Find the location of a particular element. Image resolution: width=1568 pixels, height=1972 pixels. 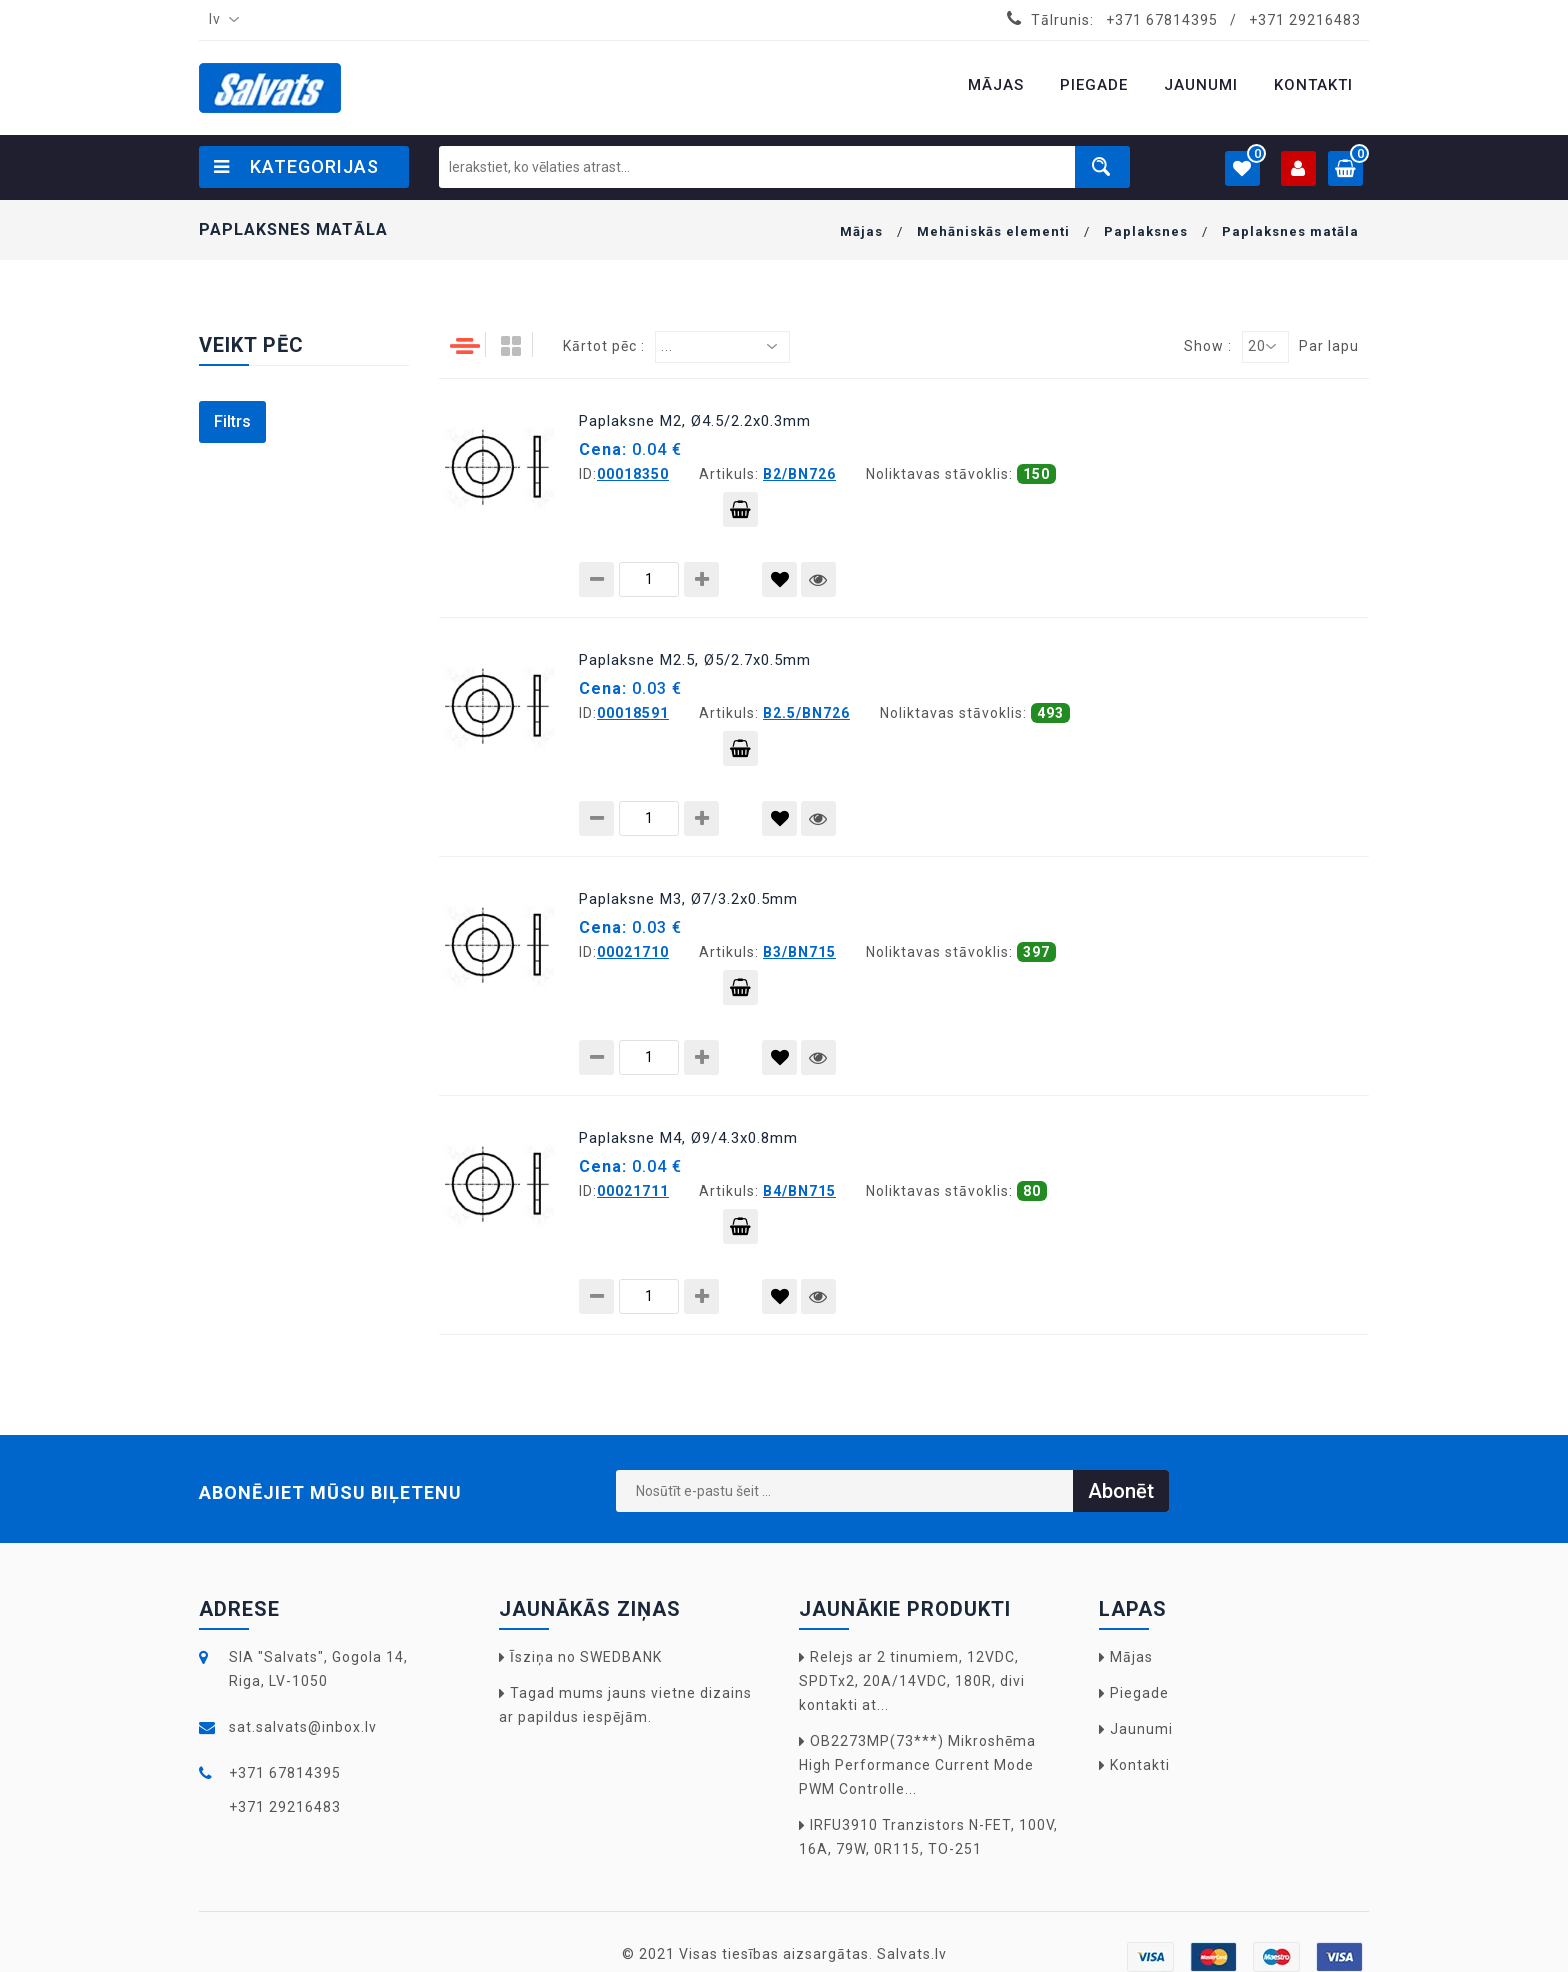

Mehāniskās elementi is located at coordinates (993, 231).